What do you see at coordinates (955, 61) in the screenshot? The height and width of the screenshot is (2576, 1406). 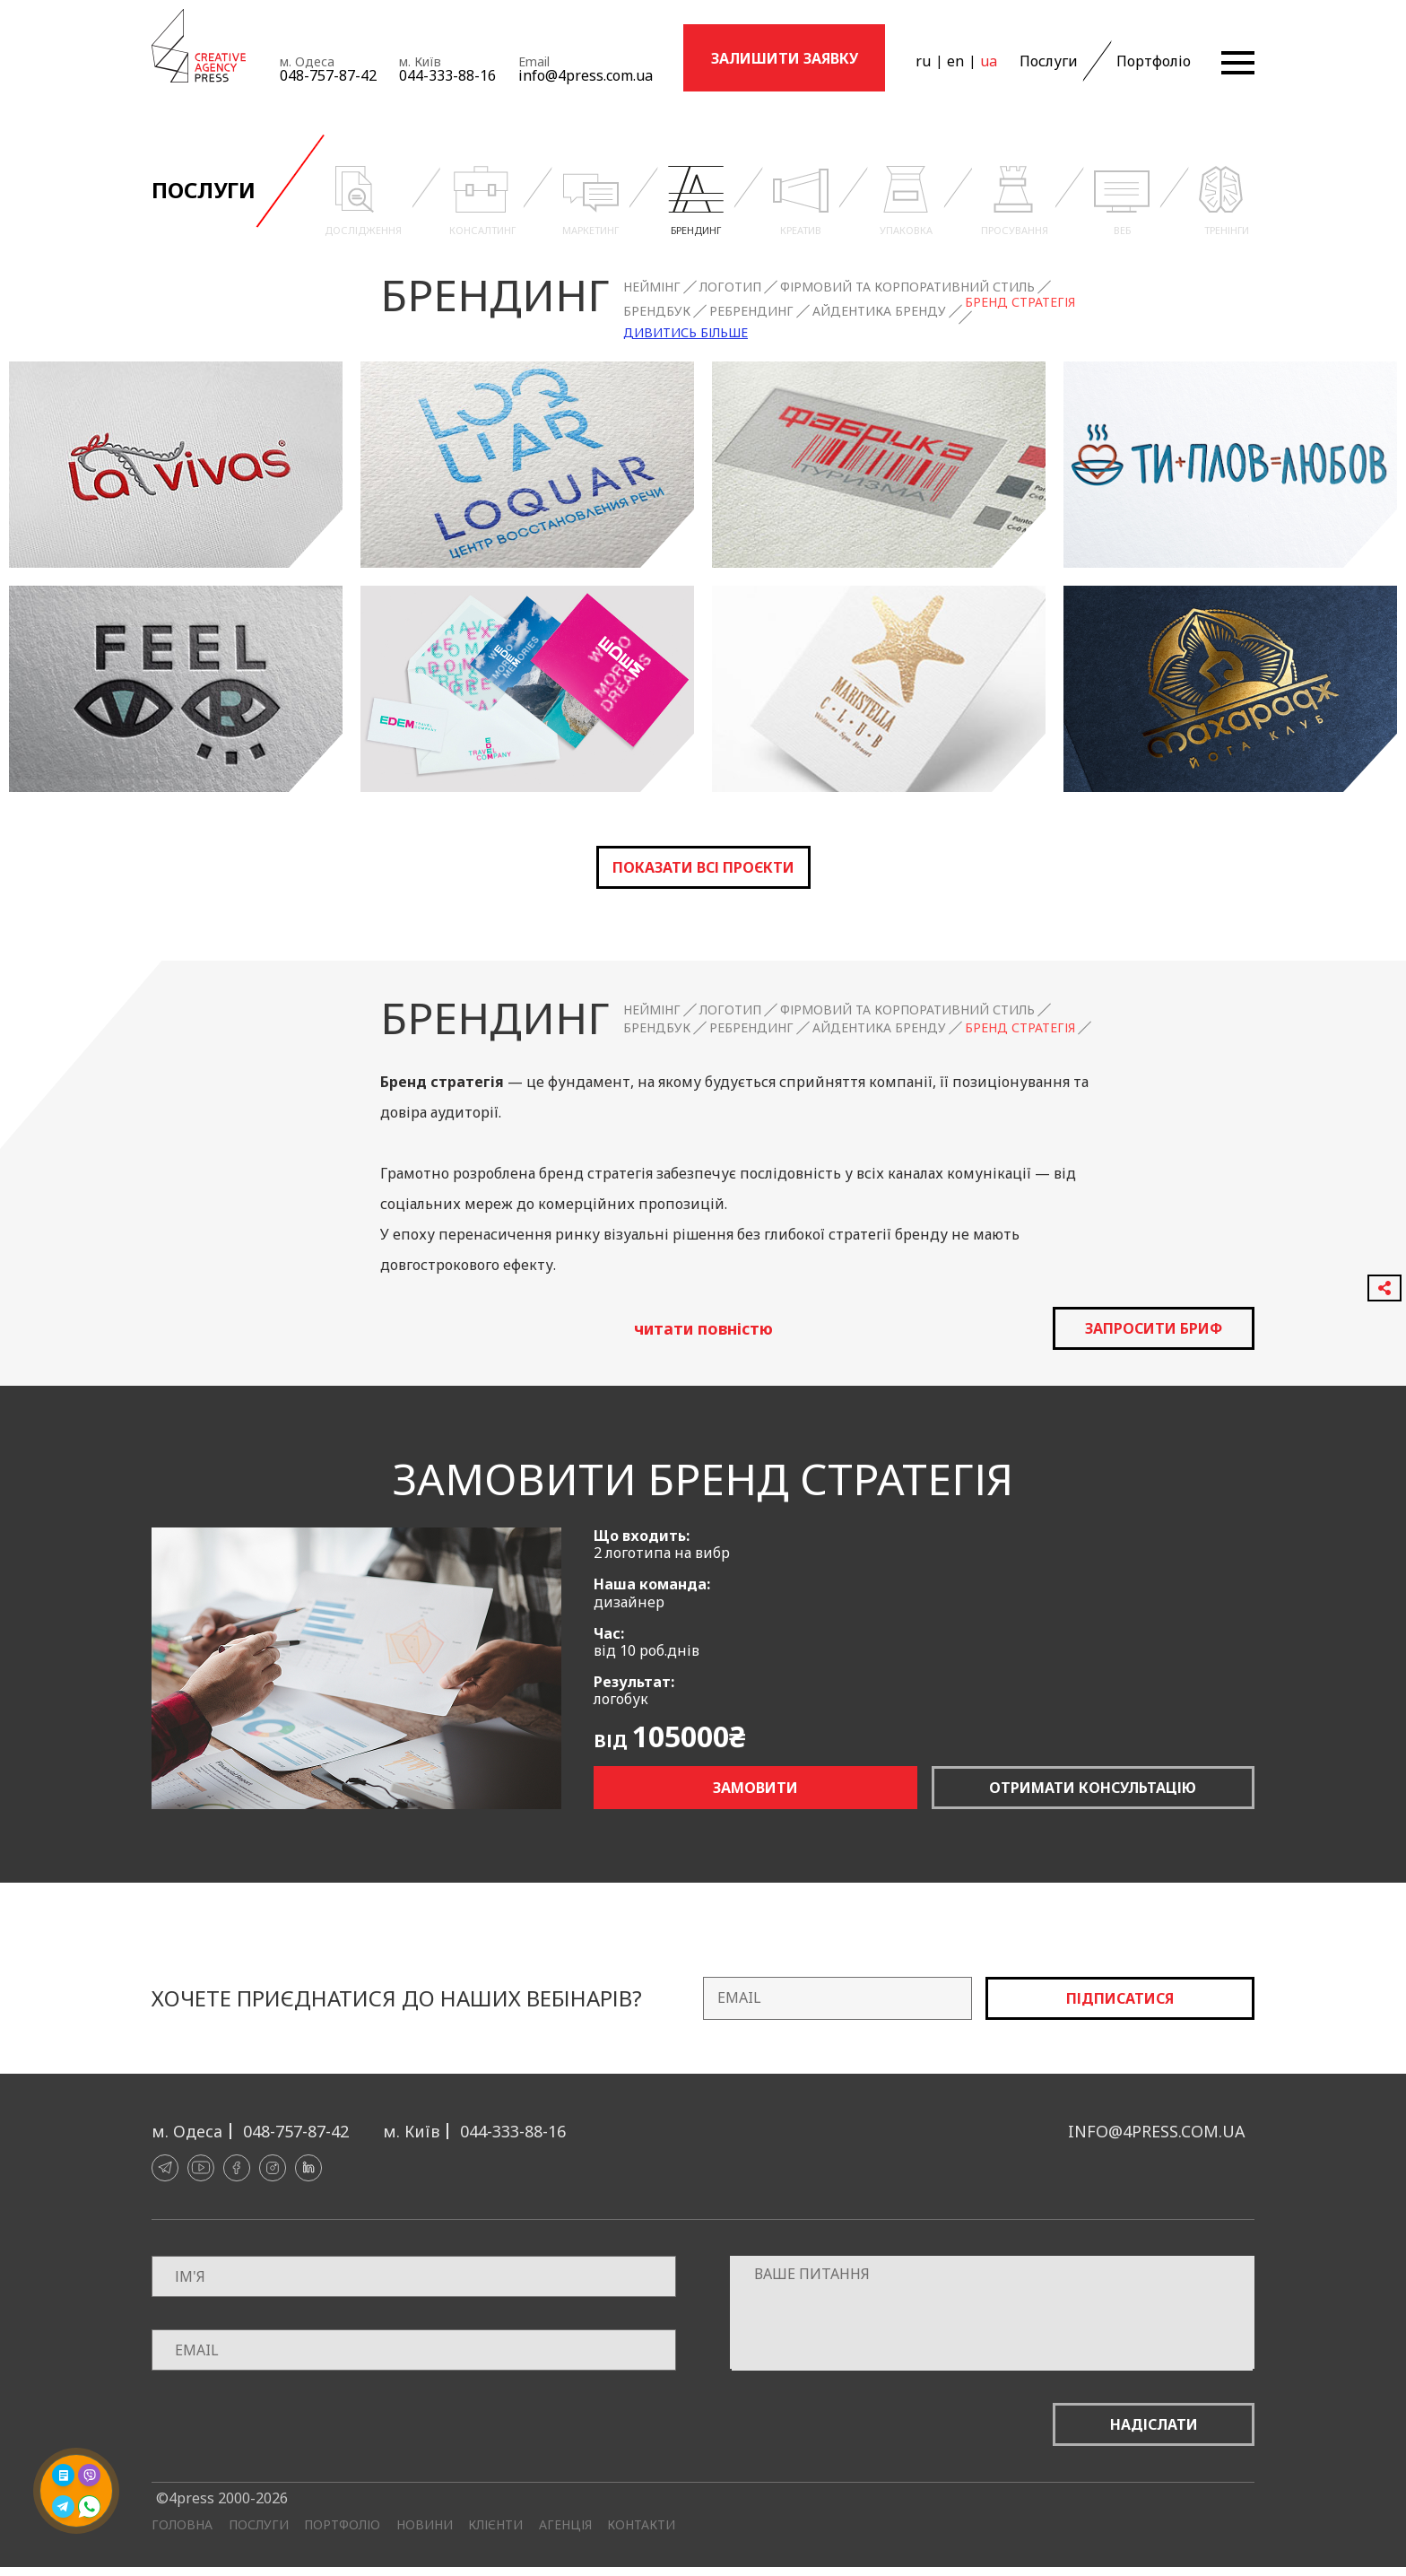 I see `en` at bounding box center [955, 61].